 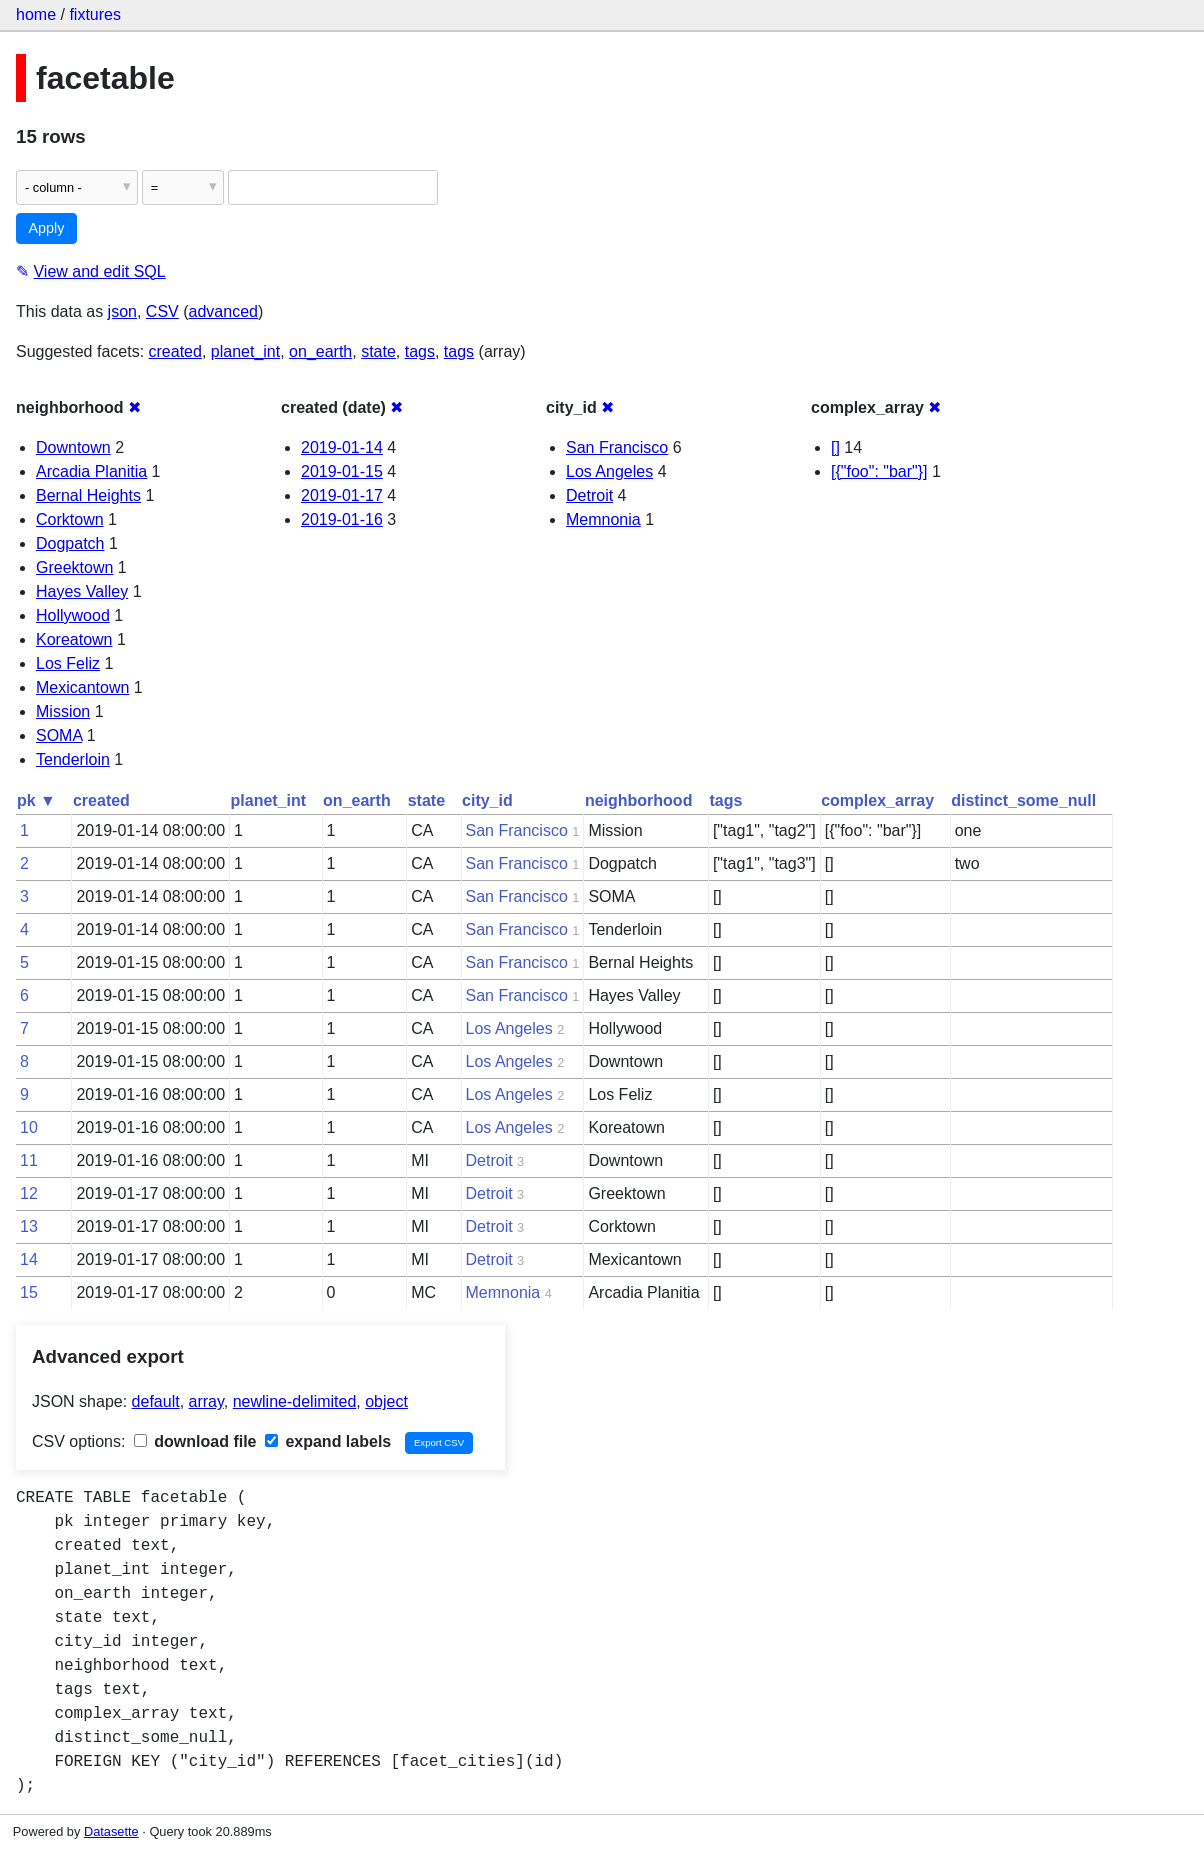 What do you see at coordinates (589, 495) in the screenshot?
I see `Detroit` at bounding box center [589, 495].